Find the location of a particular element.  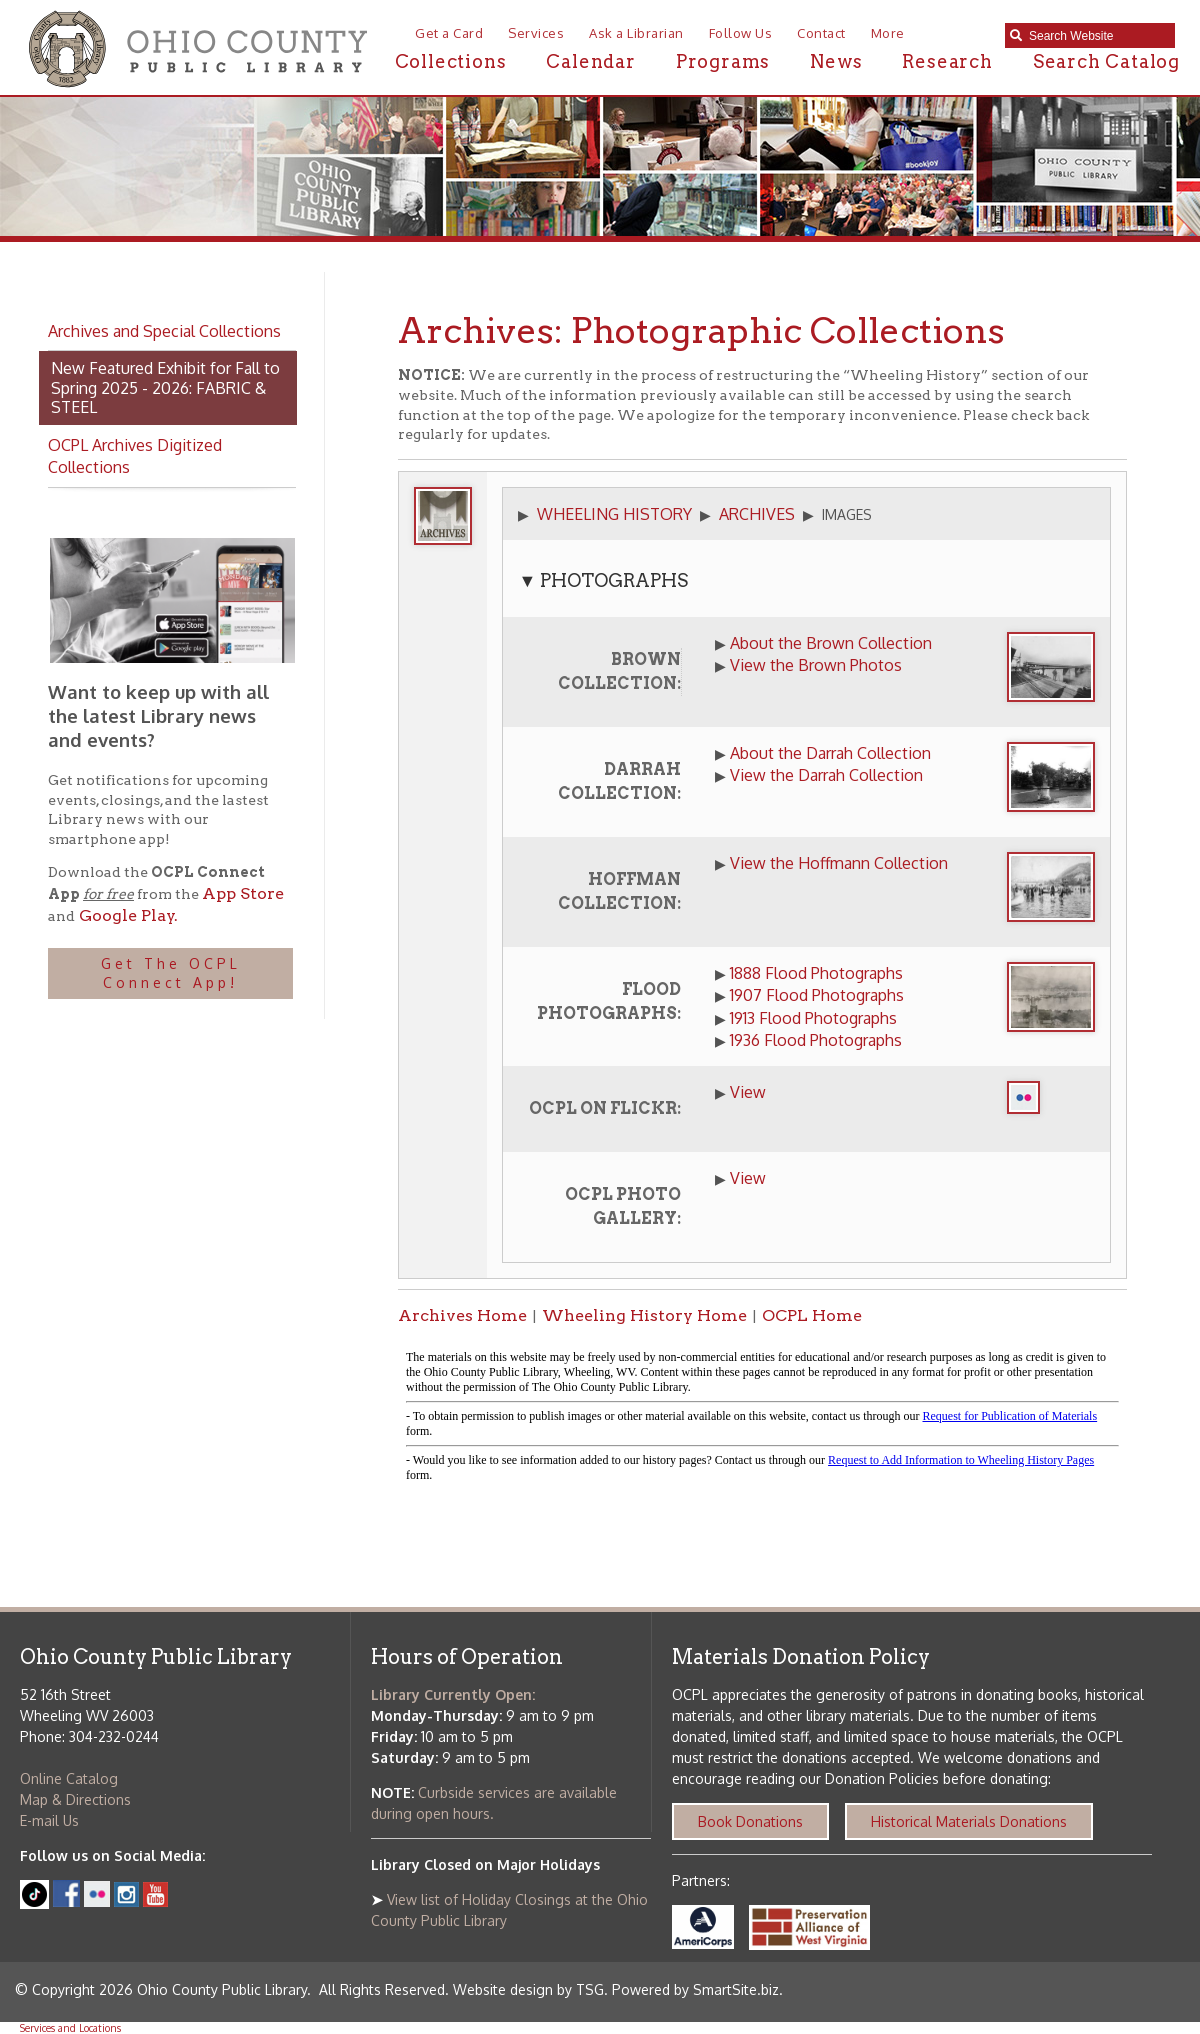

Services is located at coordinates (536, 33).